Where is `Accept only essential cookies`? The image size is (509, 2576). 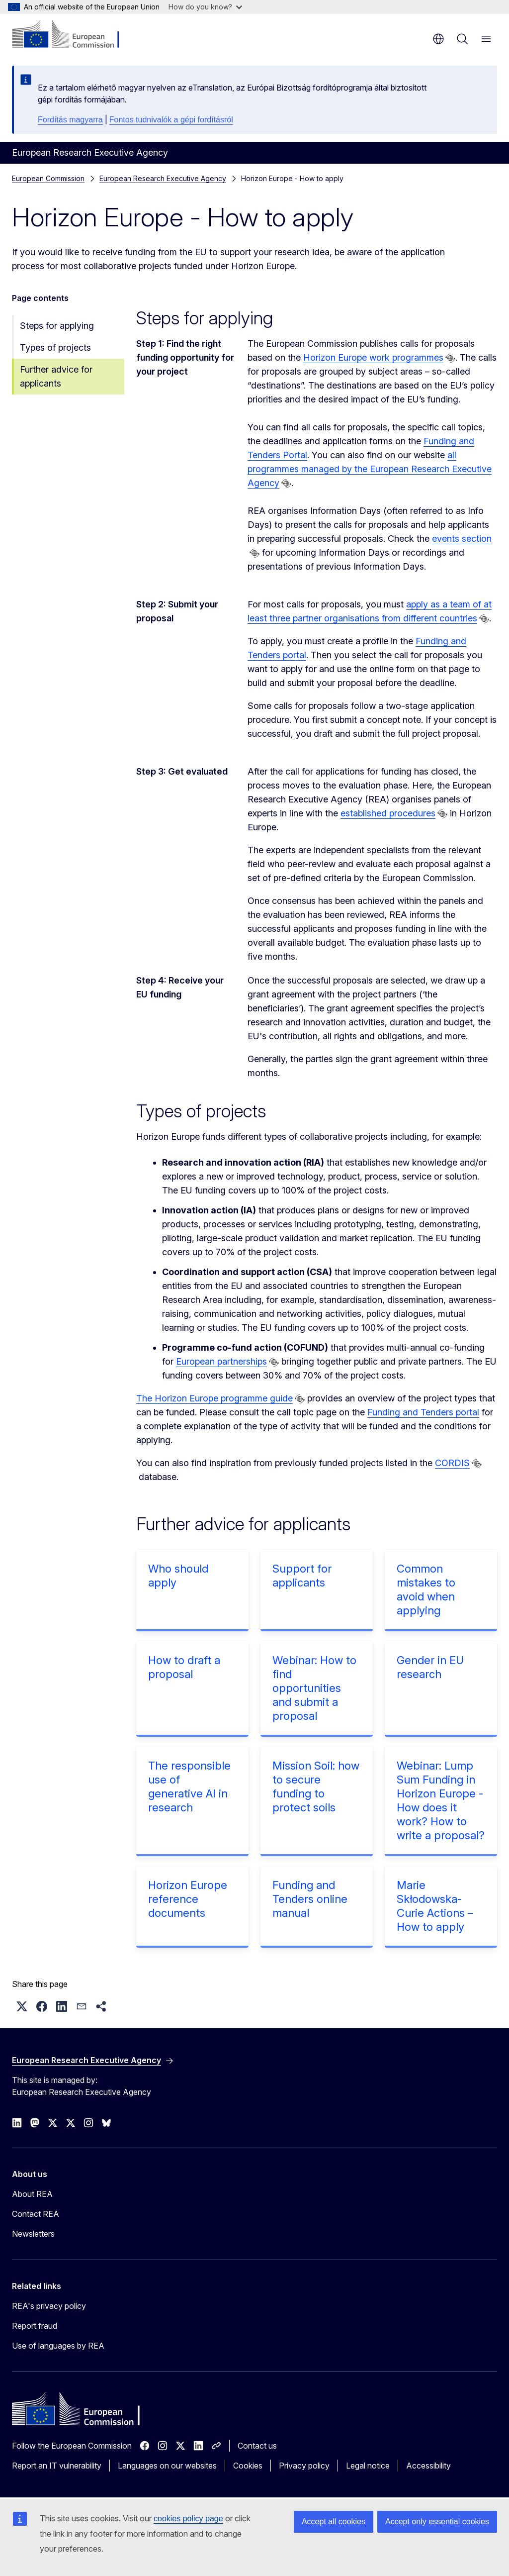
Accept only essential cookies is located at coordinates (437, 2521).